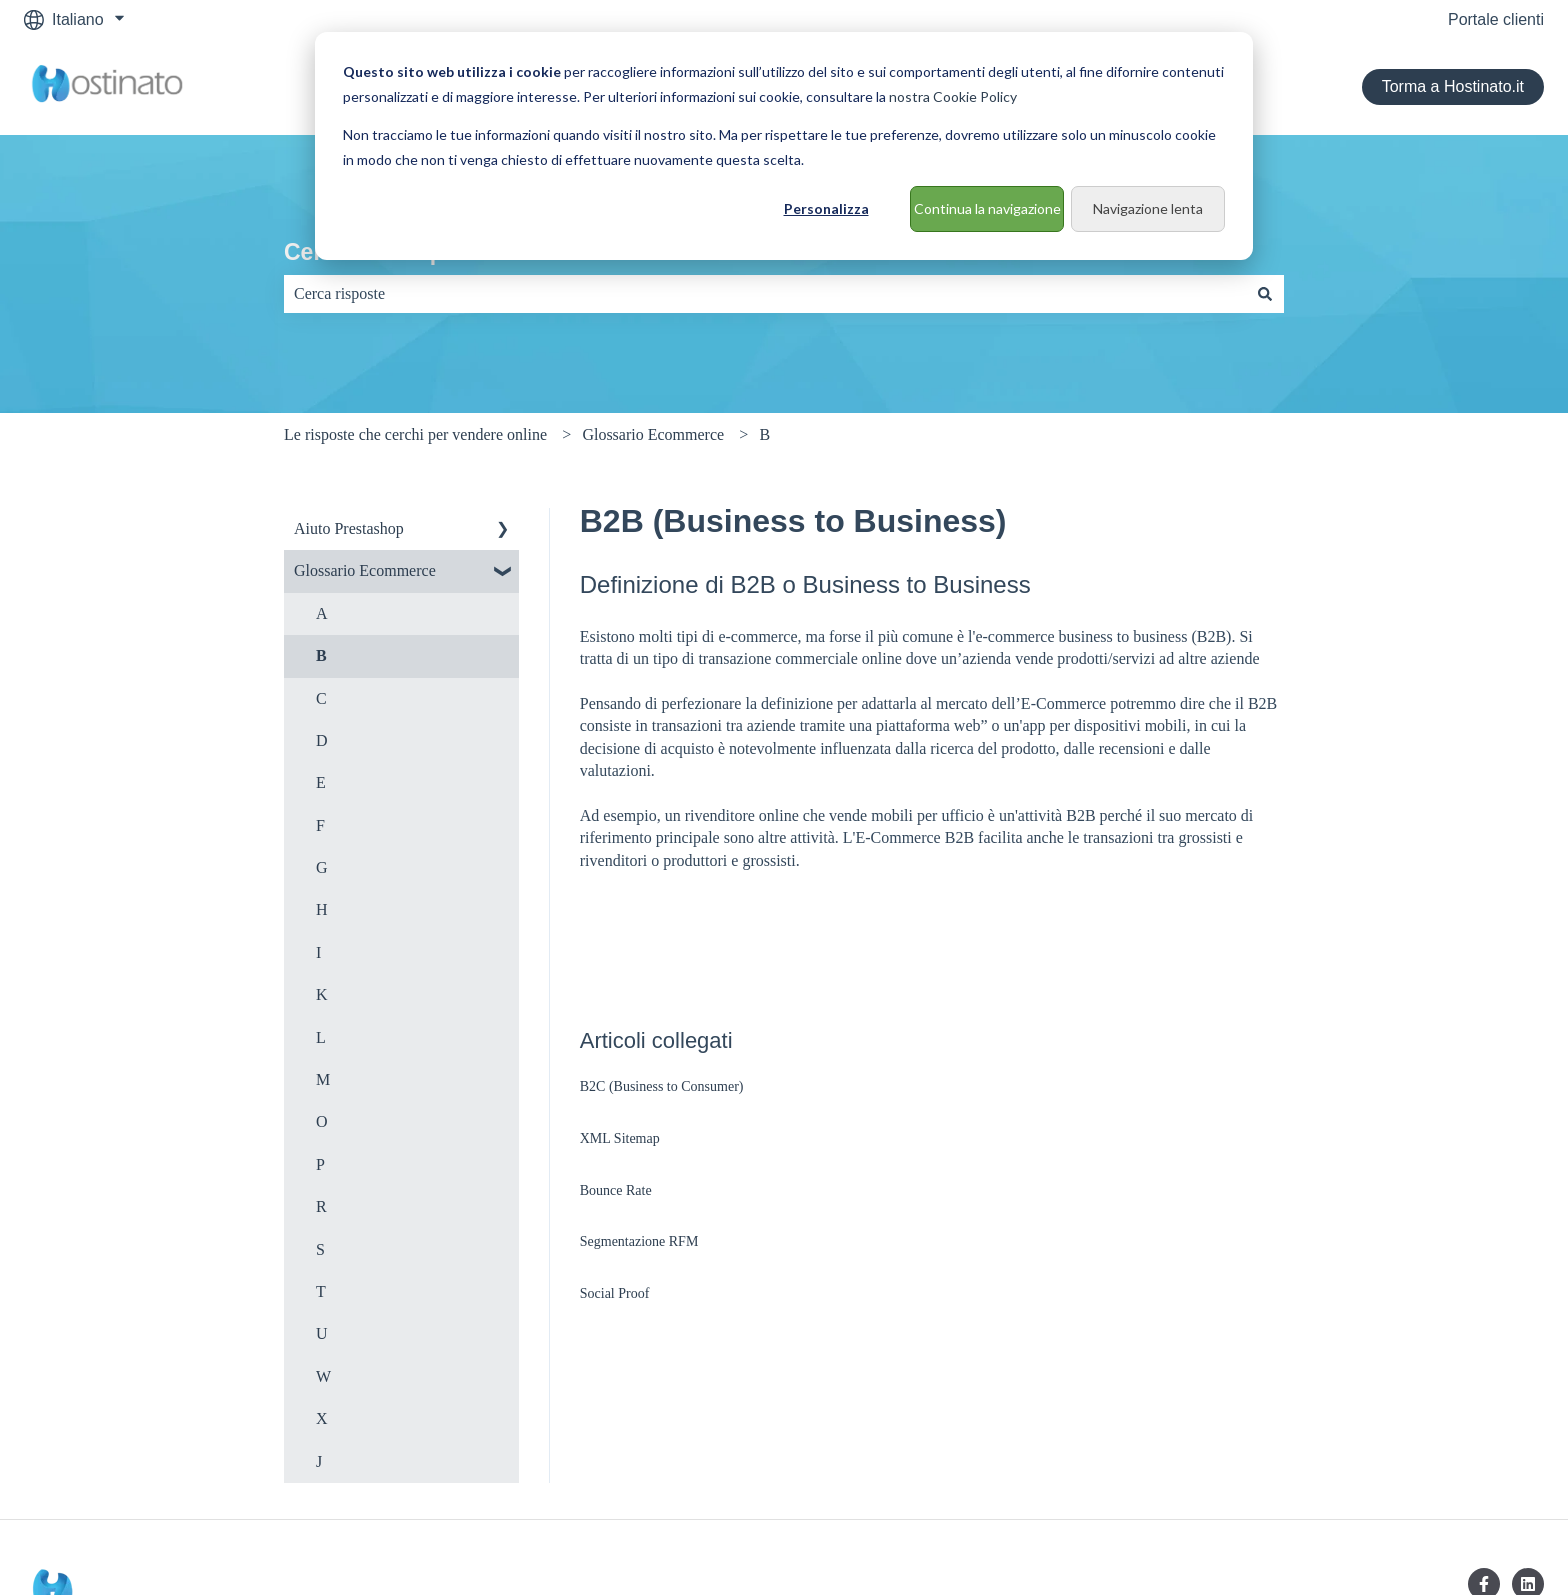 The width and height of the screenshot is (1568, 1595). I want to click on K [menuitem], so click(322, 994).